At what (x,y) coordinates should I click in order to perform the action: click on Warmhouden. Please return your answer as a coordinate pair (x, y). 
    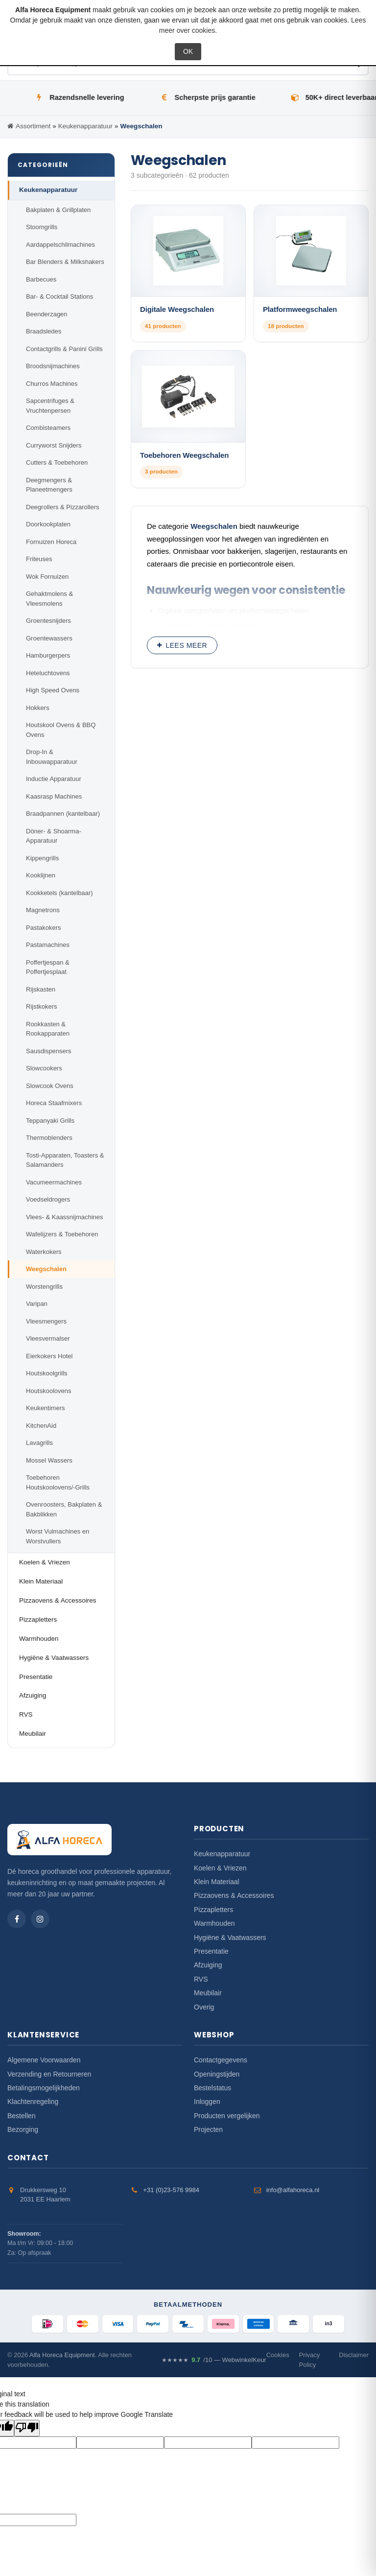
    Looking at the image, I should click on (39, 1638).